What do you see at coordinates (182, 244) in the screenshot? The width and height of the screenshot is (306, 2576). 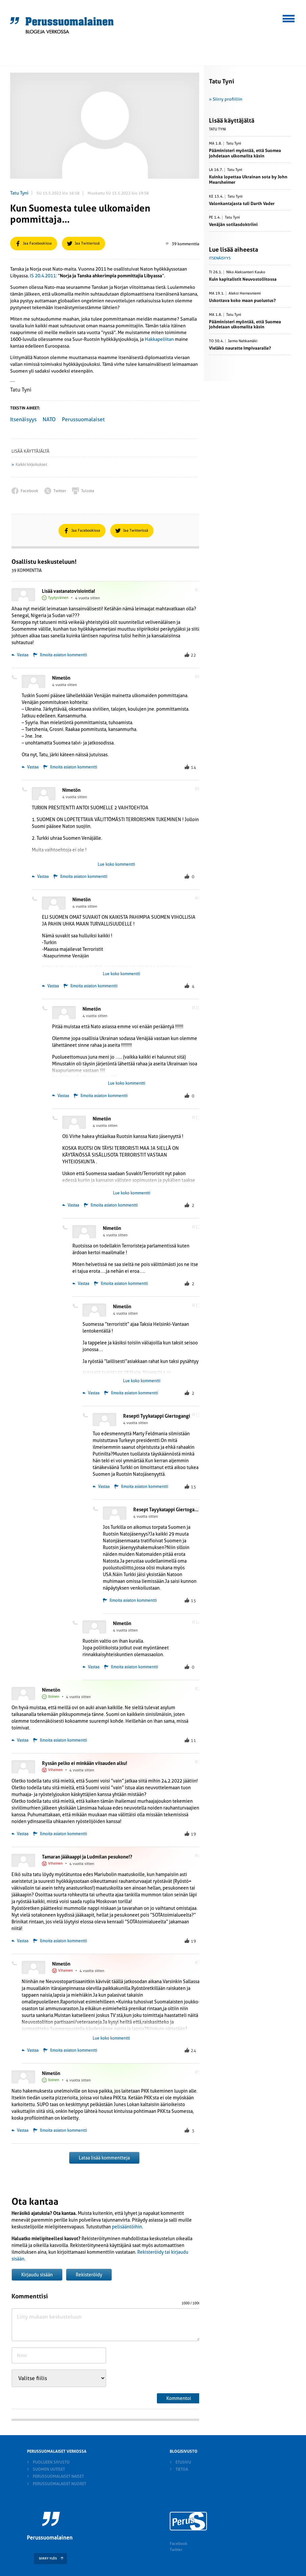 I see `39 kommenttia` at bounding box center [182, 244].